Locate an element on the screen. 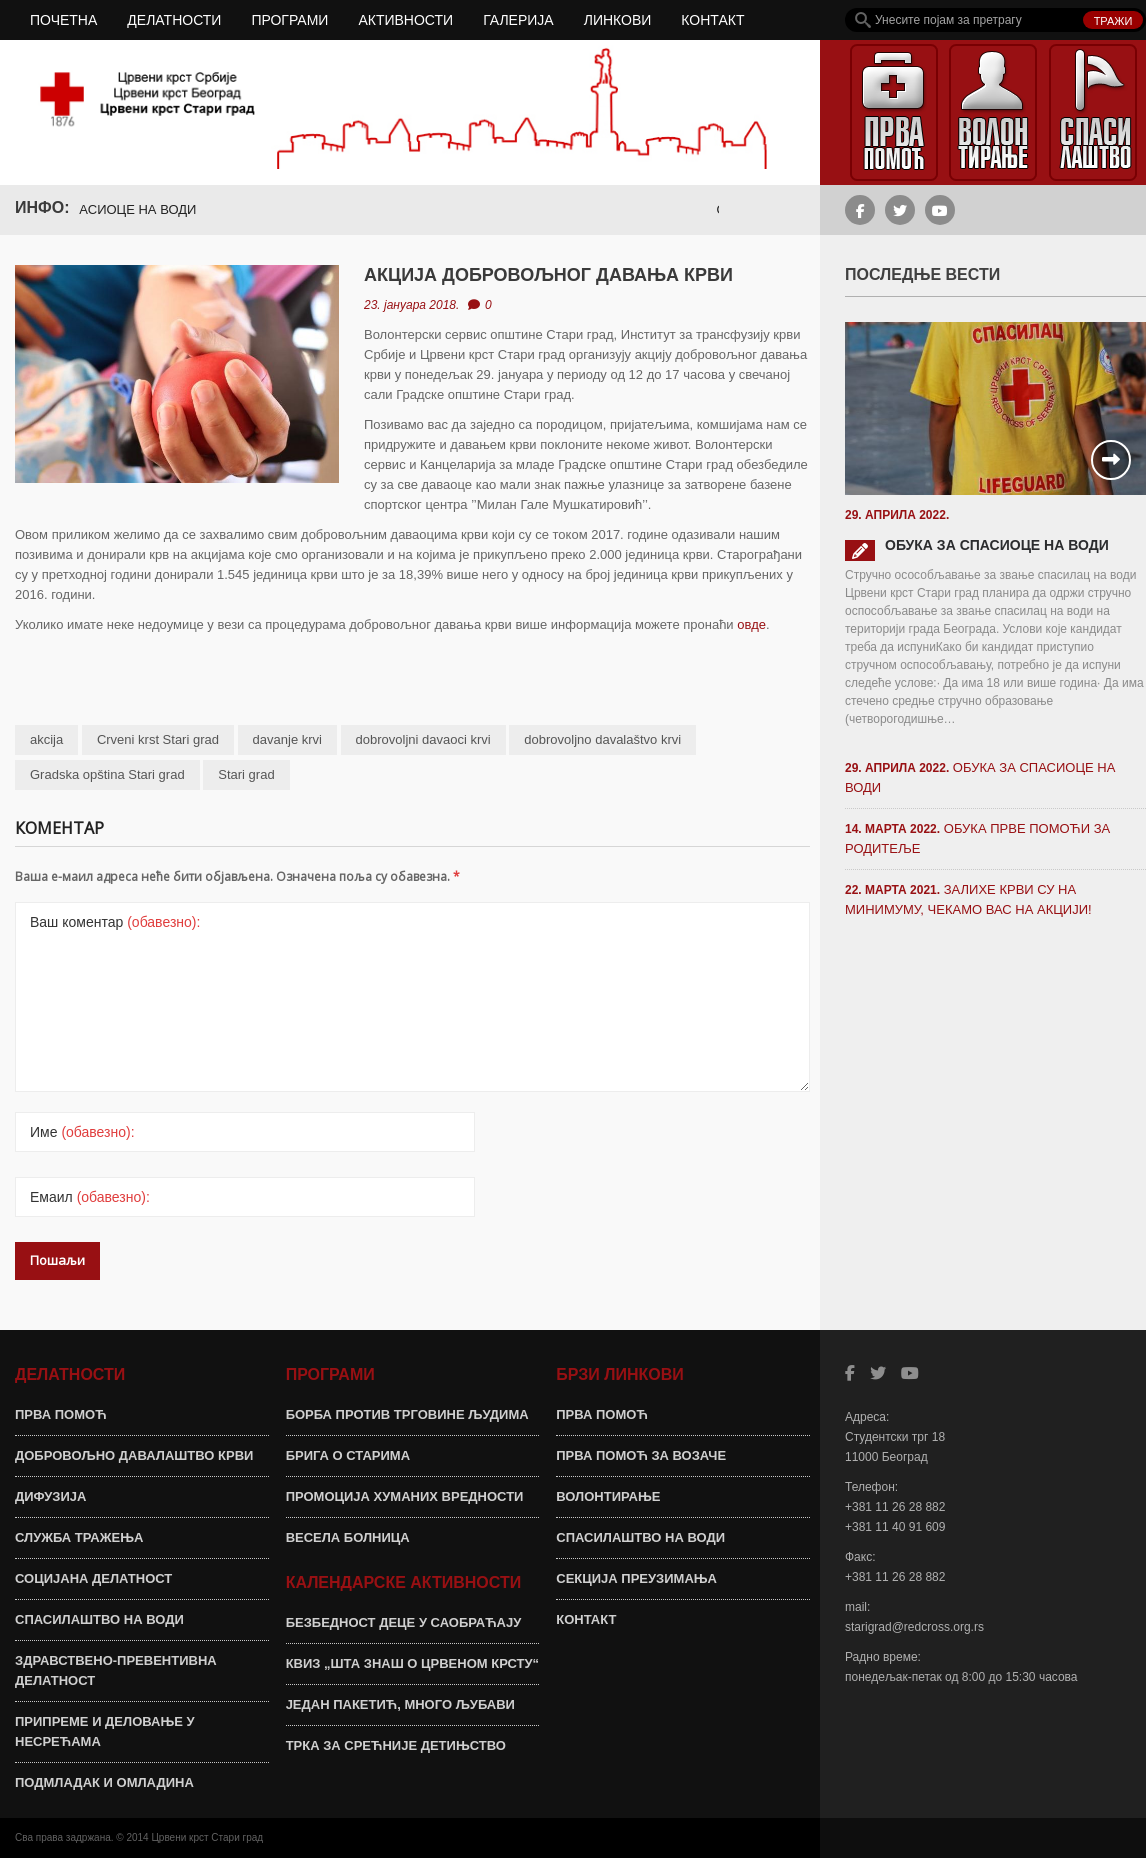 This screenshot has width=1146, height=1858. БЕЗБЕДНОСТ ДЕЦЕ У САОБРАЋАЈУ is located at coordinates (404, 1622).